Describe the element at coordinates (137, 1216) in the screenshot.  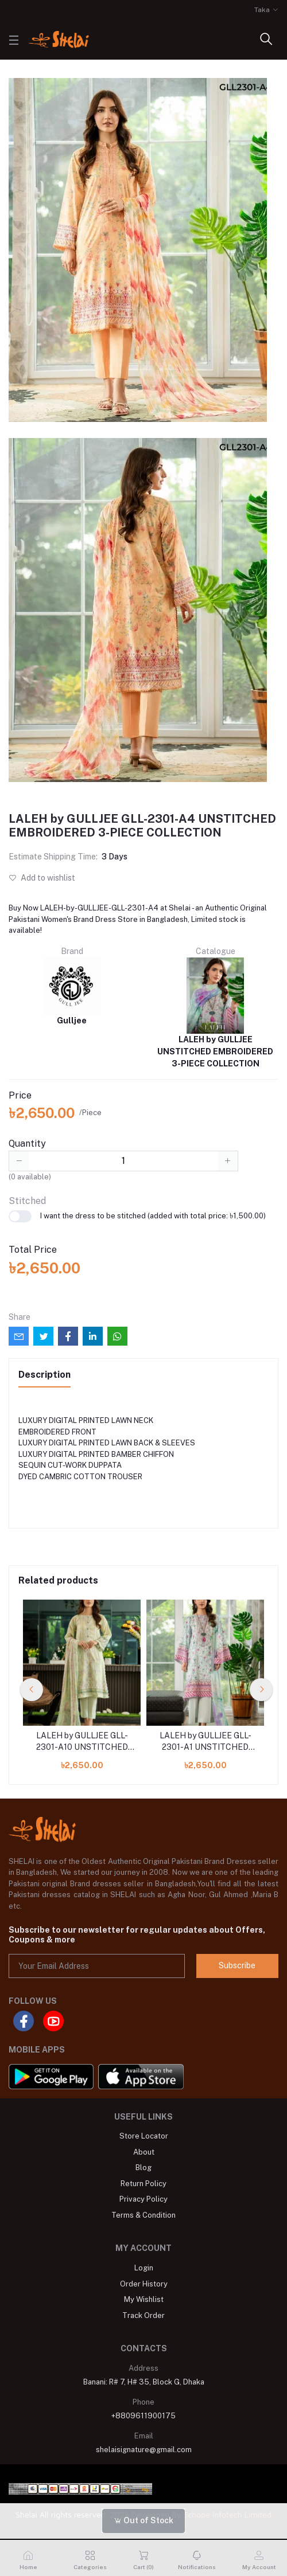
I see `I want the dress to be stitched (added with total price: ৳1,500.00)` at that location.